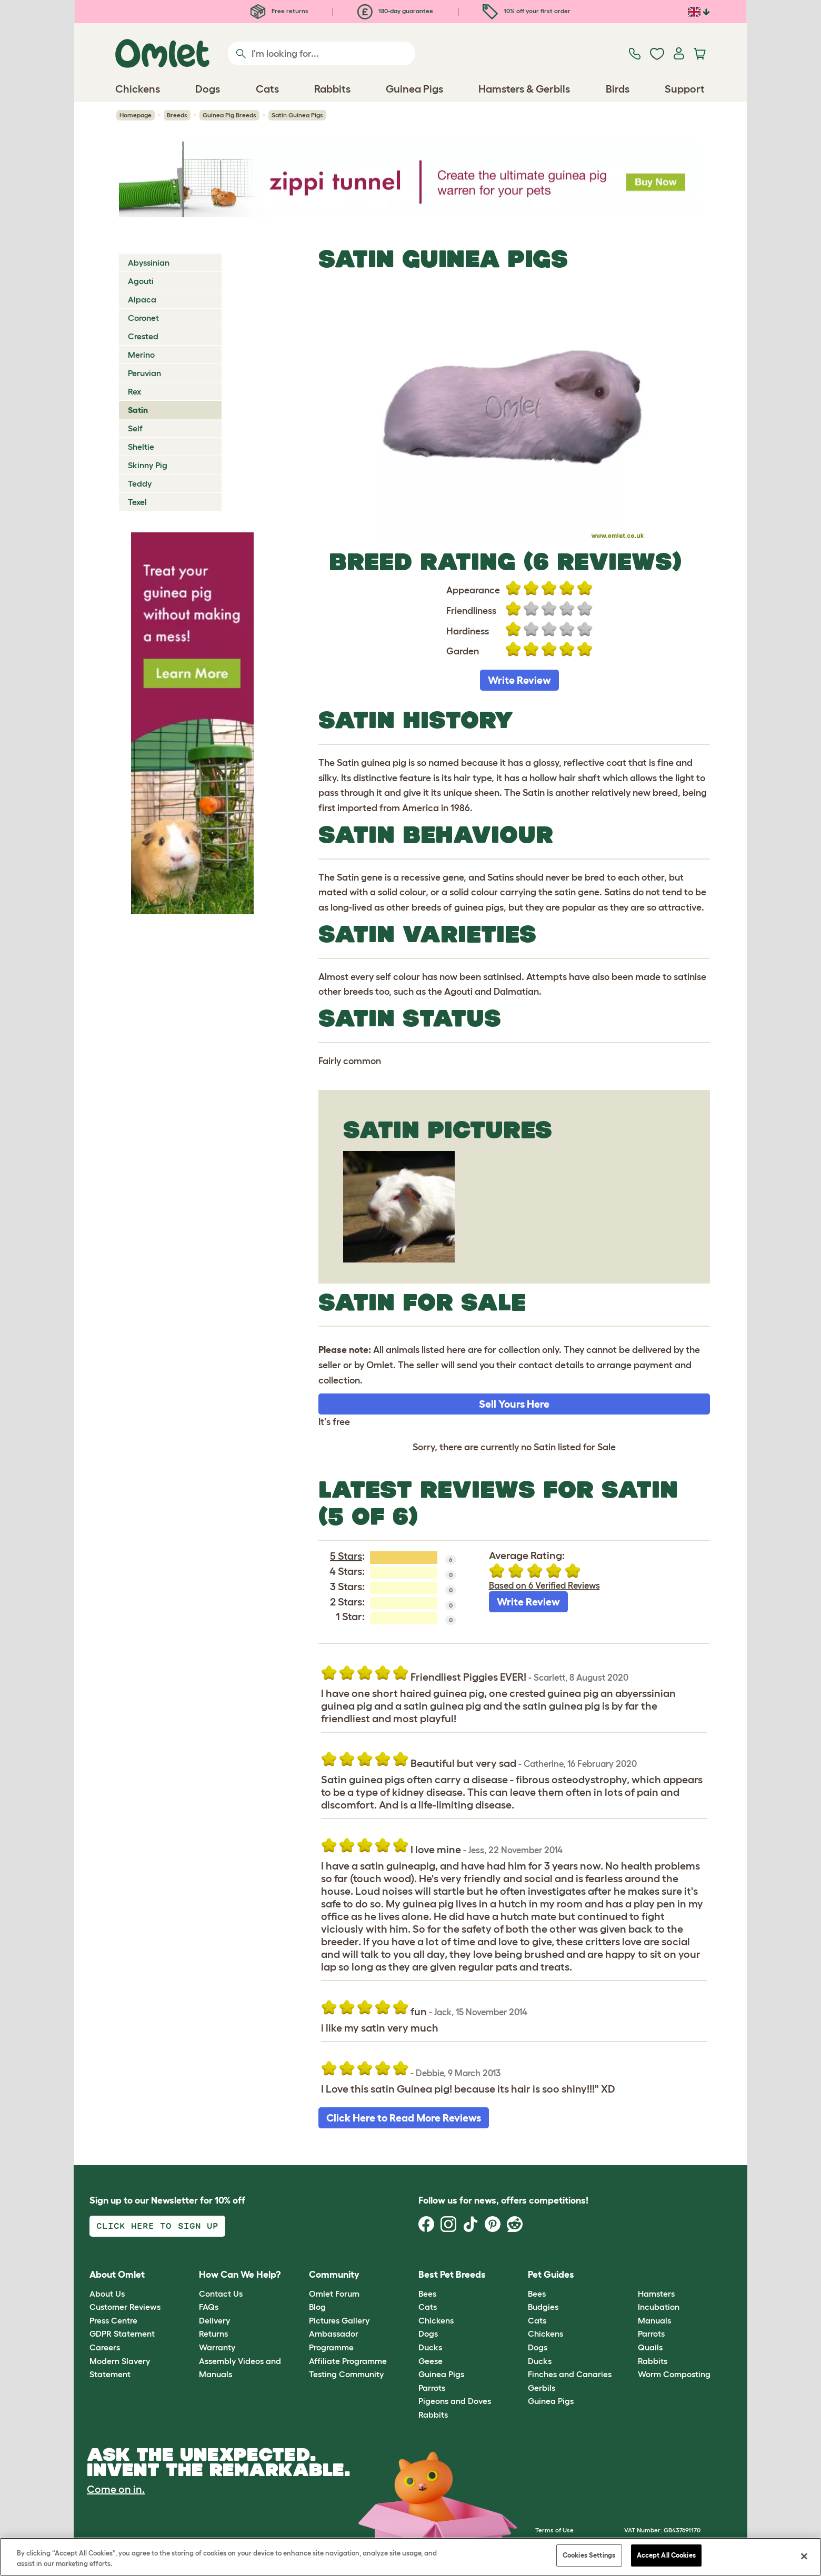 The height and width of the screenshot is (2576, 821). I want to click on Ducks, so click(430, 2347).